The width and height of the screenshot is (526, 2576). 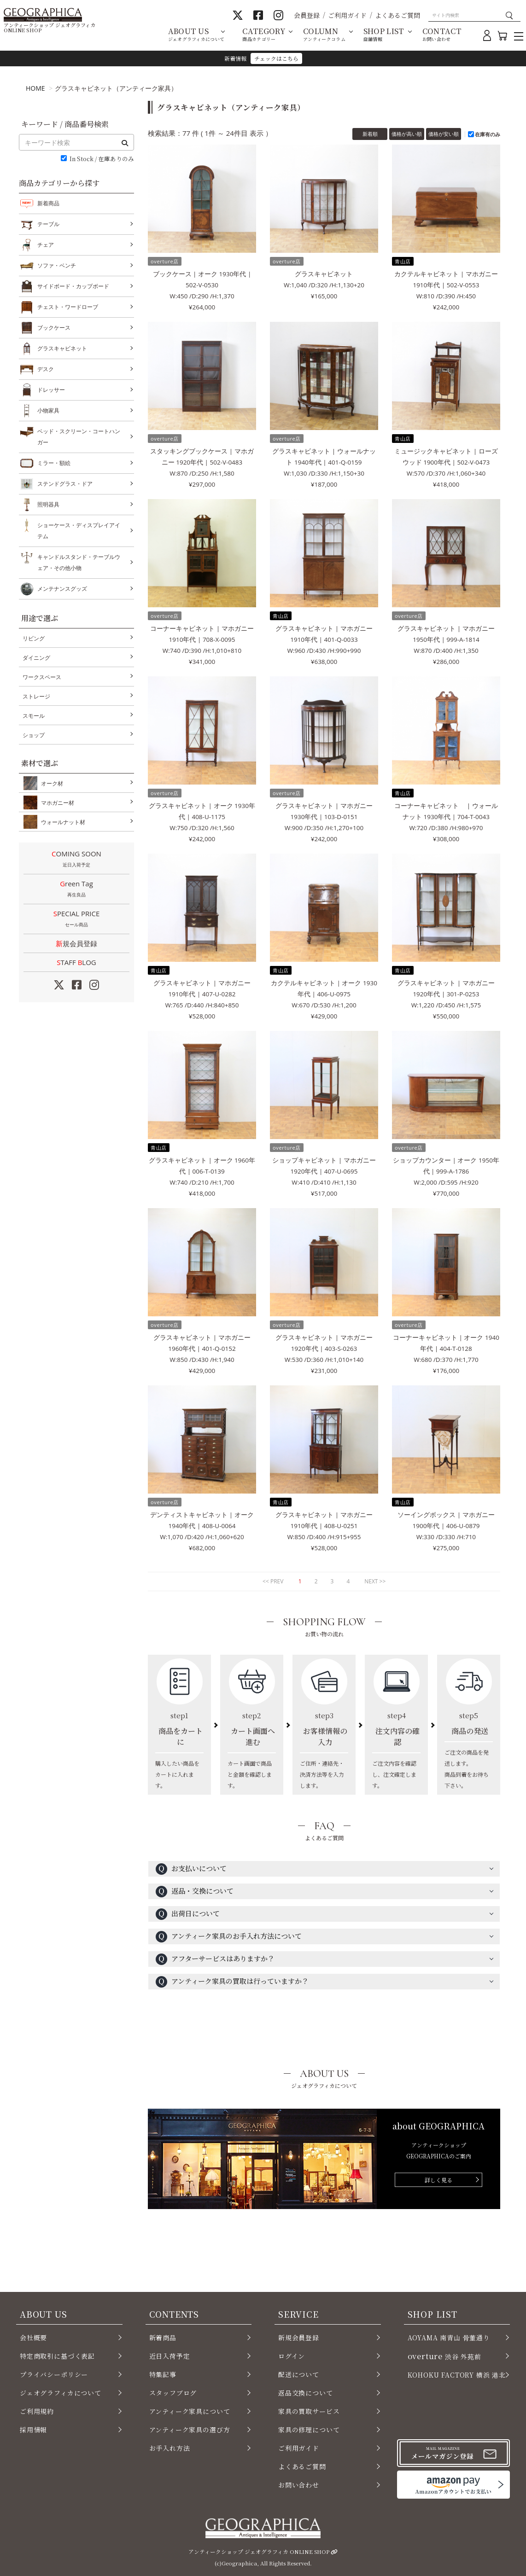 What do you see at coordinates (444, 2355) in the screenshot?
I see `渋谷 外苑前` at bounding box center [444, 2355].